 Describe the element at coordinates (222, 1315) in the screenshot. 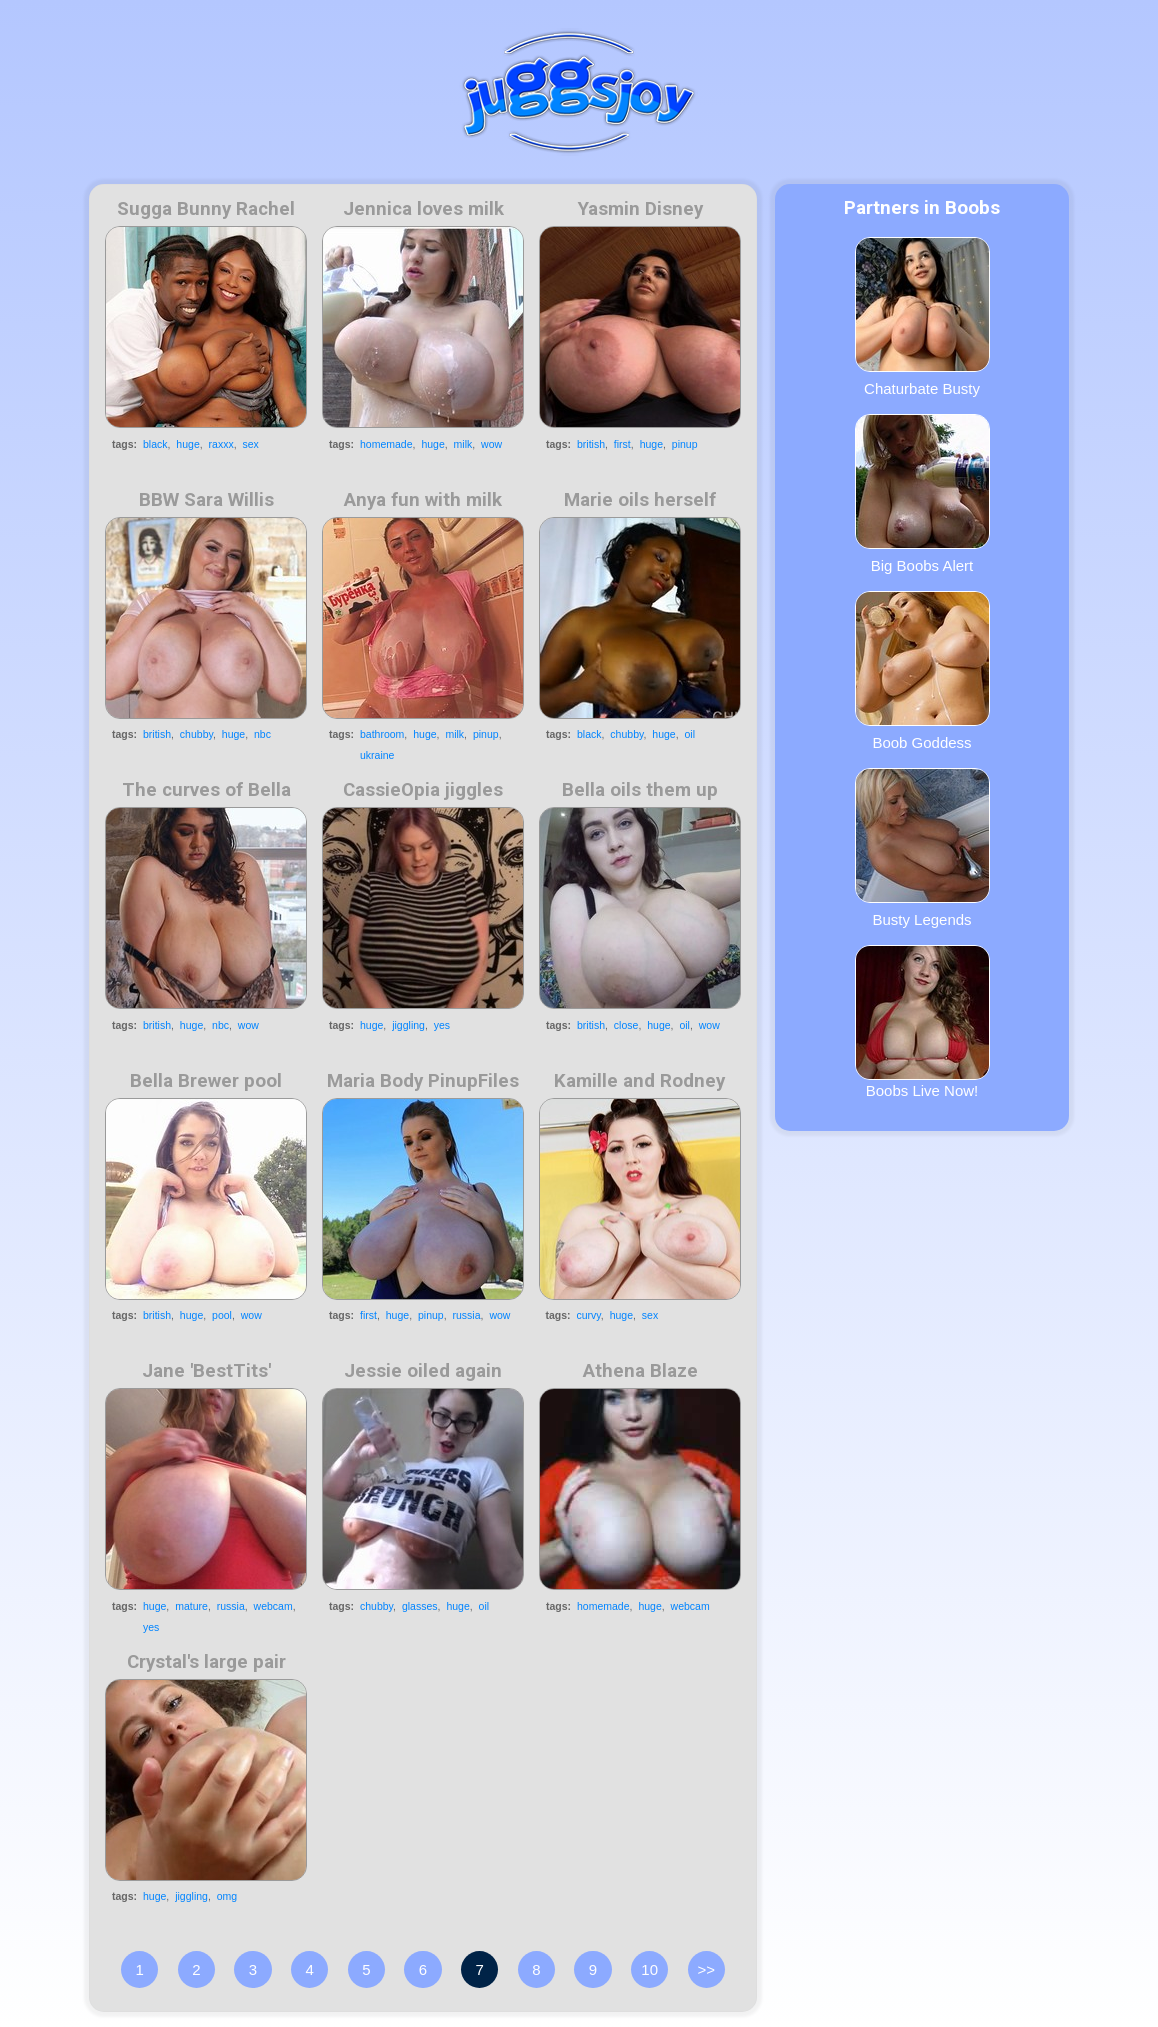

I see `pool` at that location.